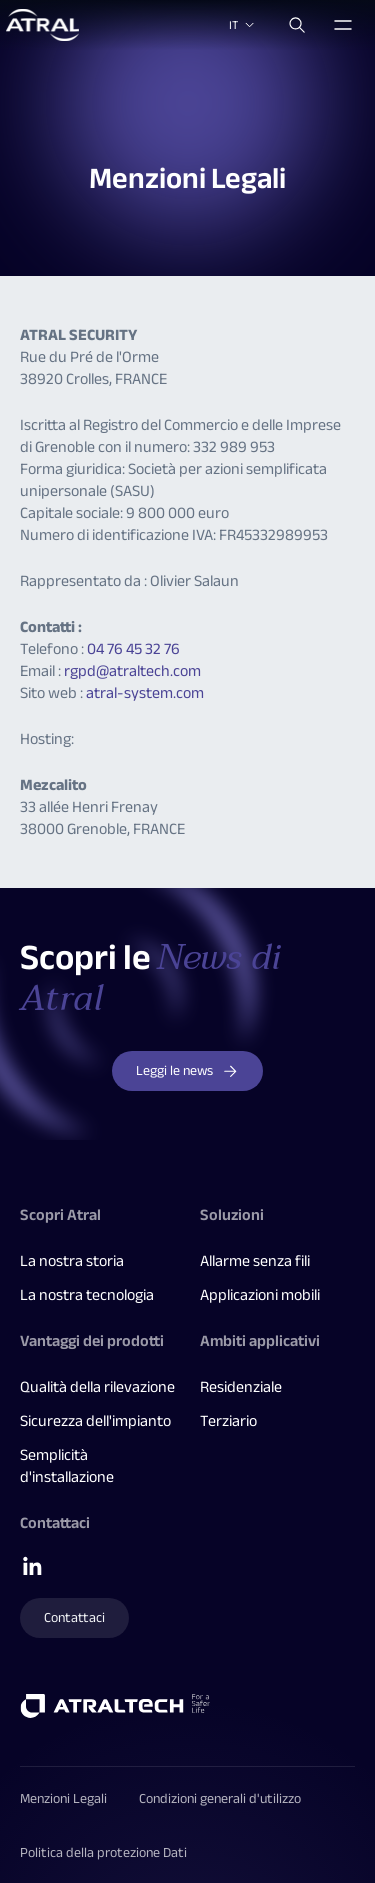  I want to click on Sicurezza dell'impianto, so click(95, 1421).